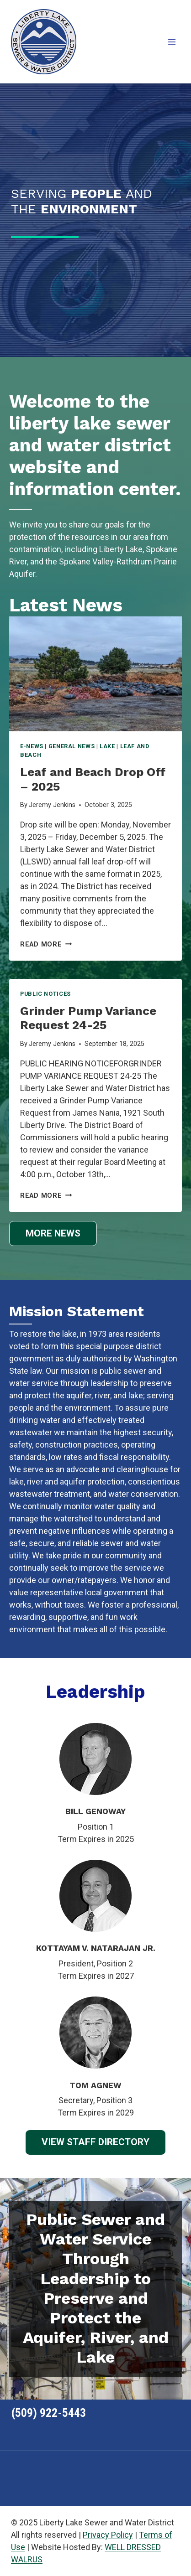 This screenshot has width=191, height=2576. Describe the element at coordinates (88, 1018) in the screenshot. I see `Grinder Pump Variance Request 24-25` at that location.